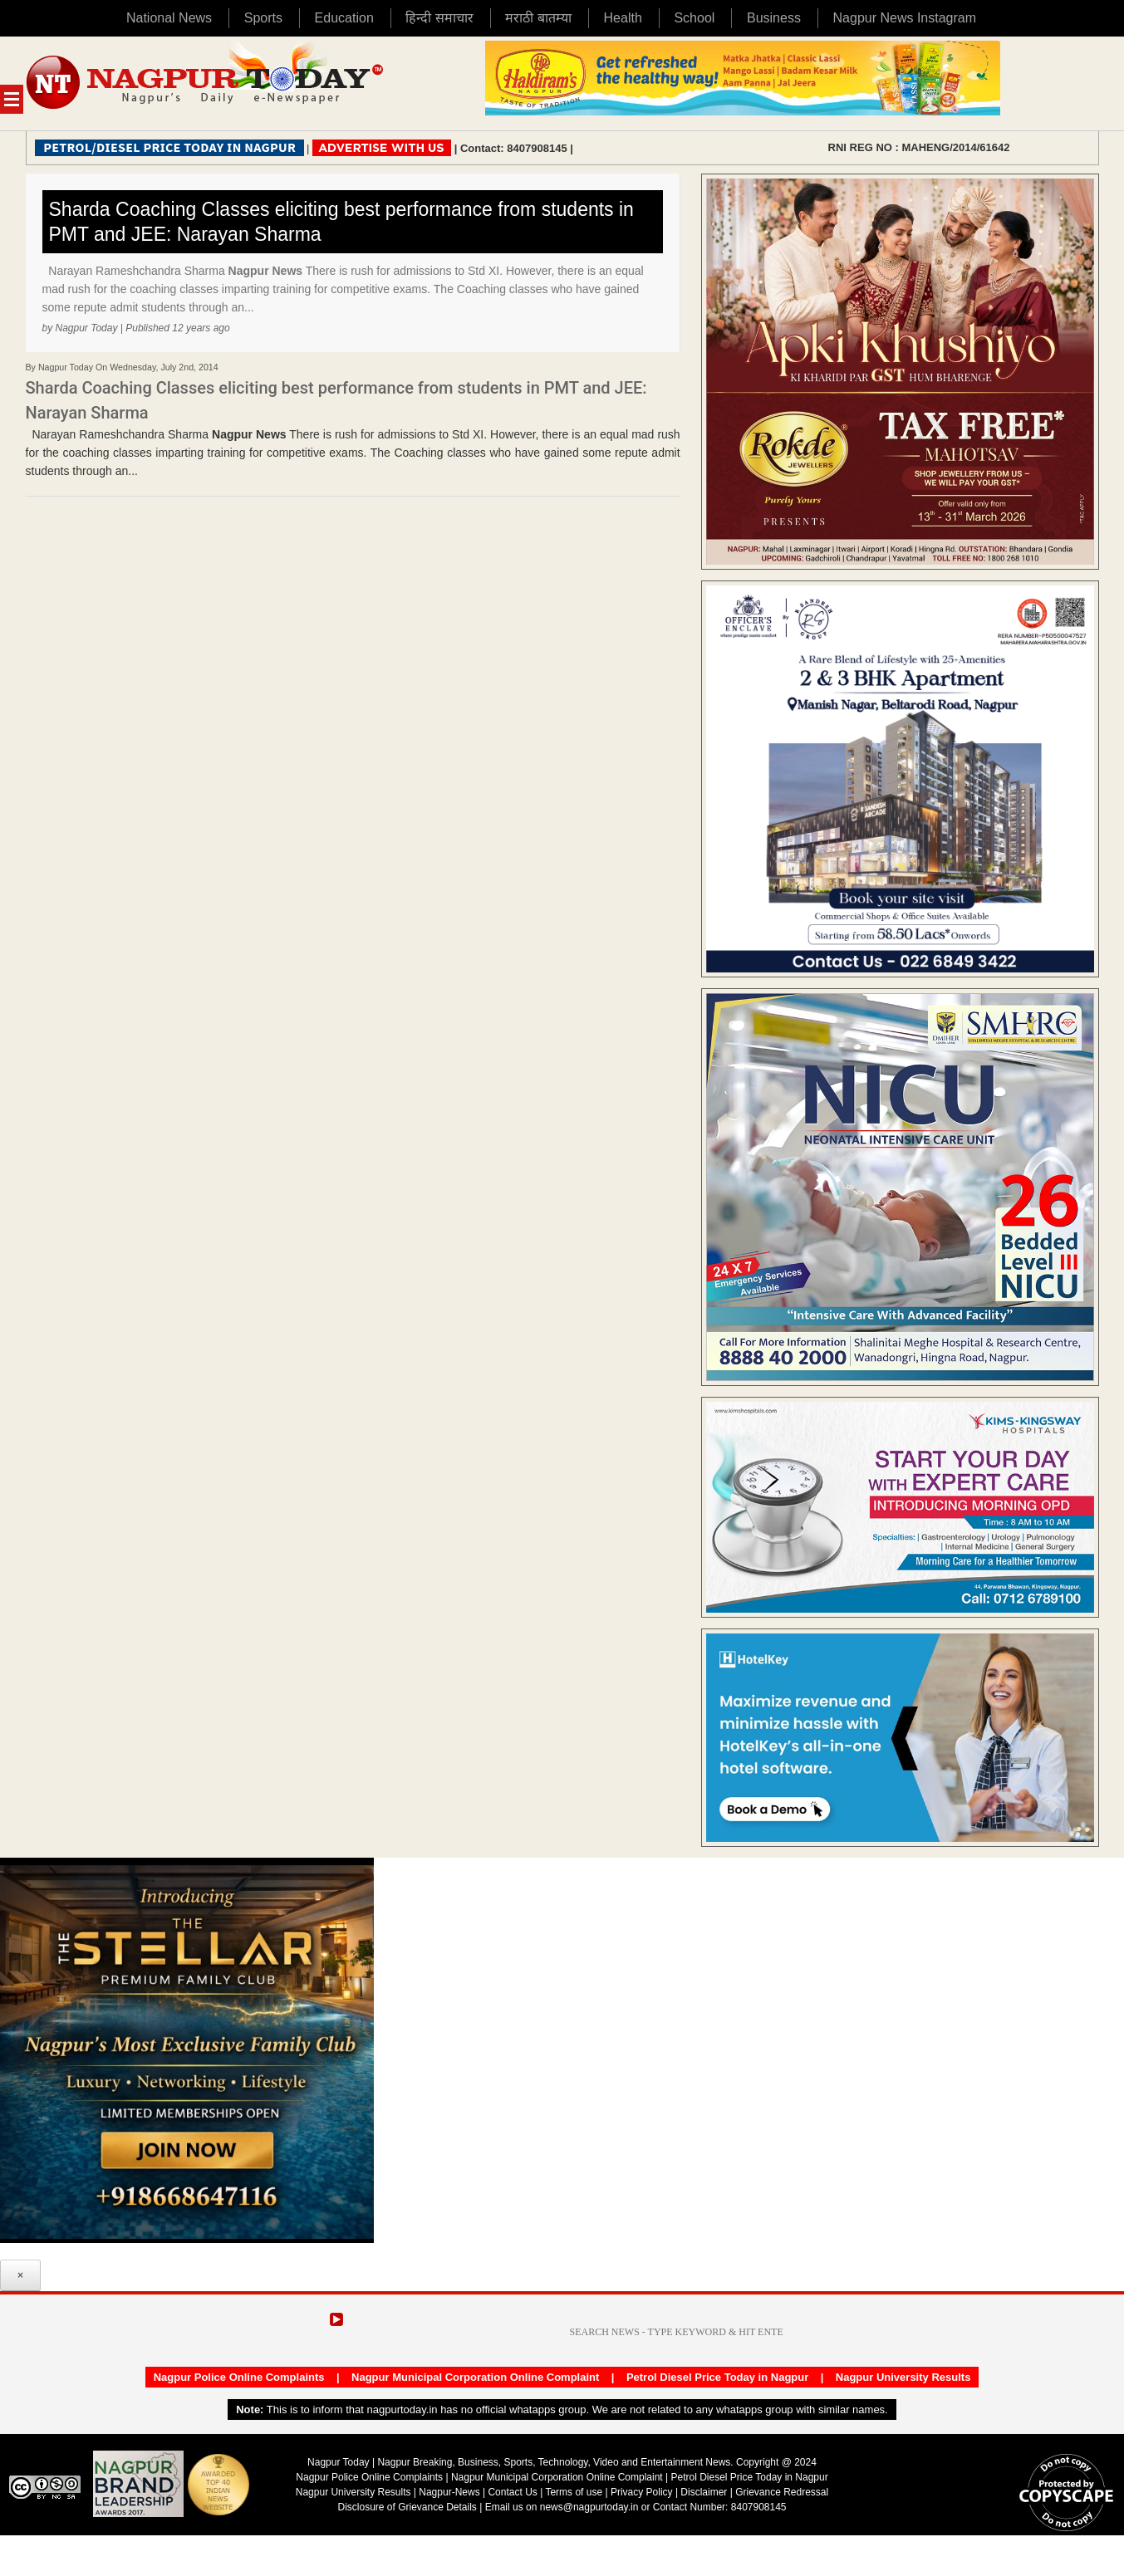 This screenshot has height=2576, width=1124. Describe the element at coordinates (903, 2377) in the screenshot. I see `Nagpur University Results` at that location.